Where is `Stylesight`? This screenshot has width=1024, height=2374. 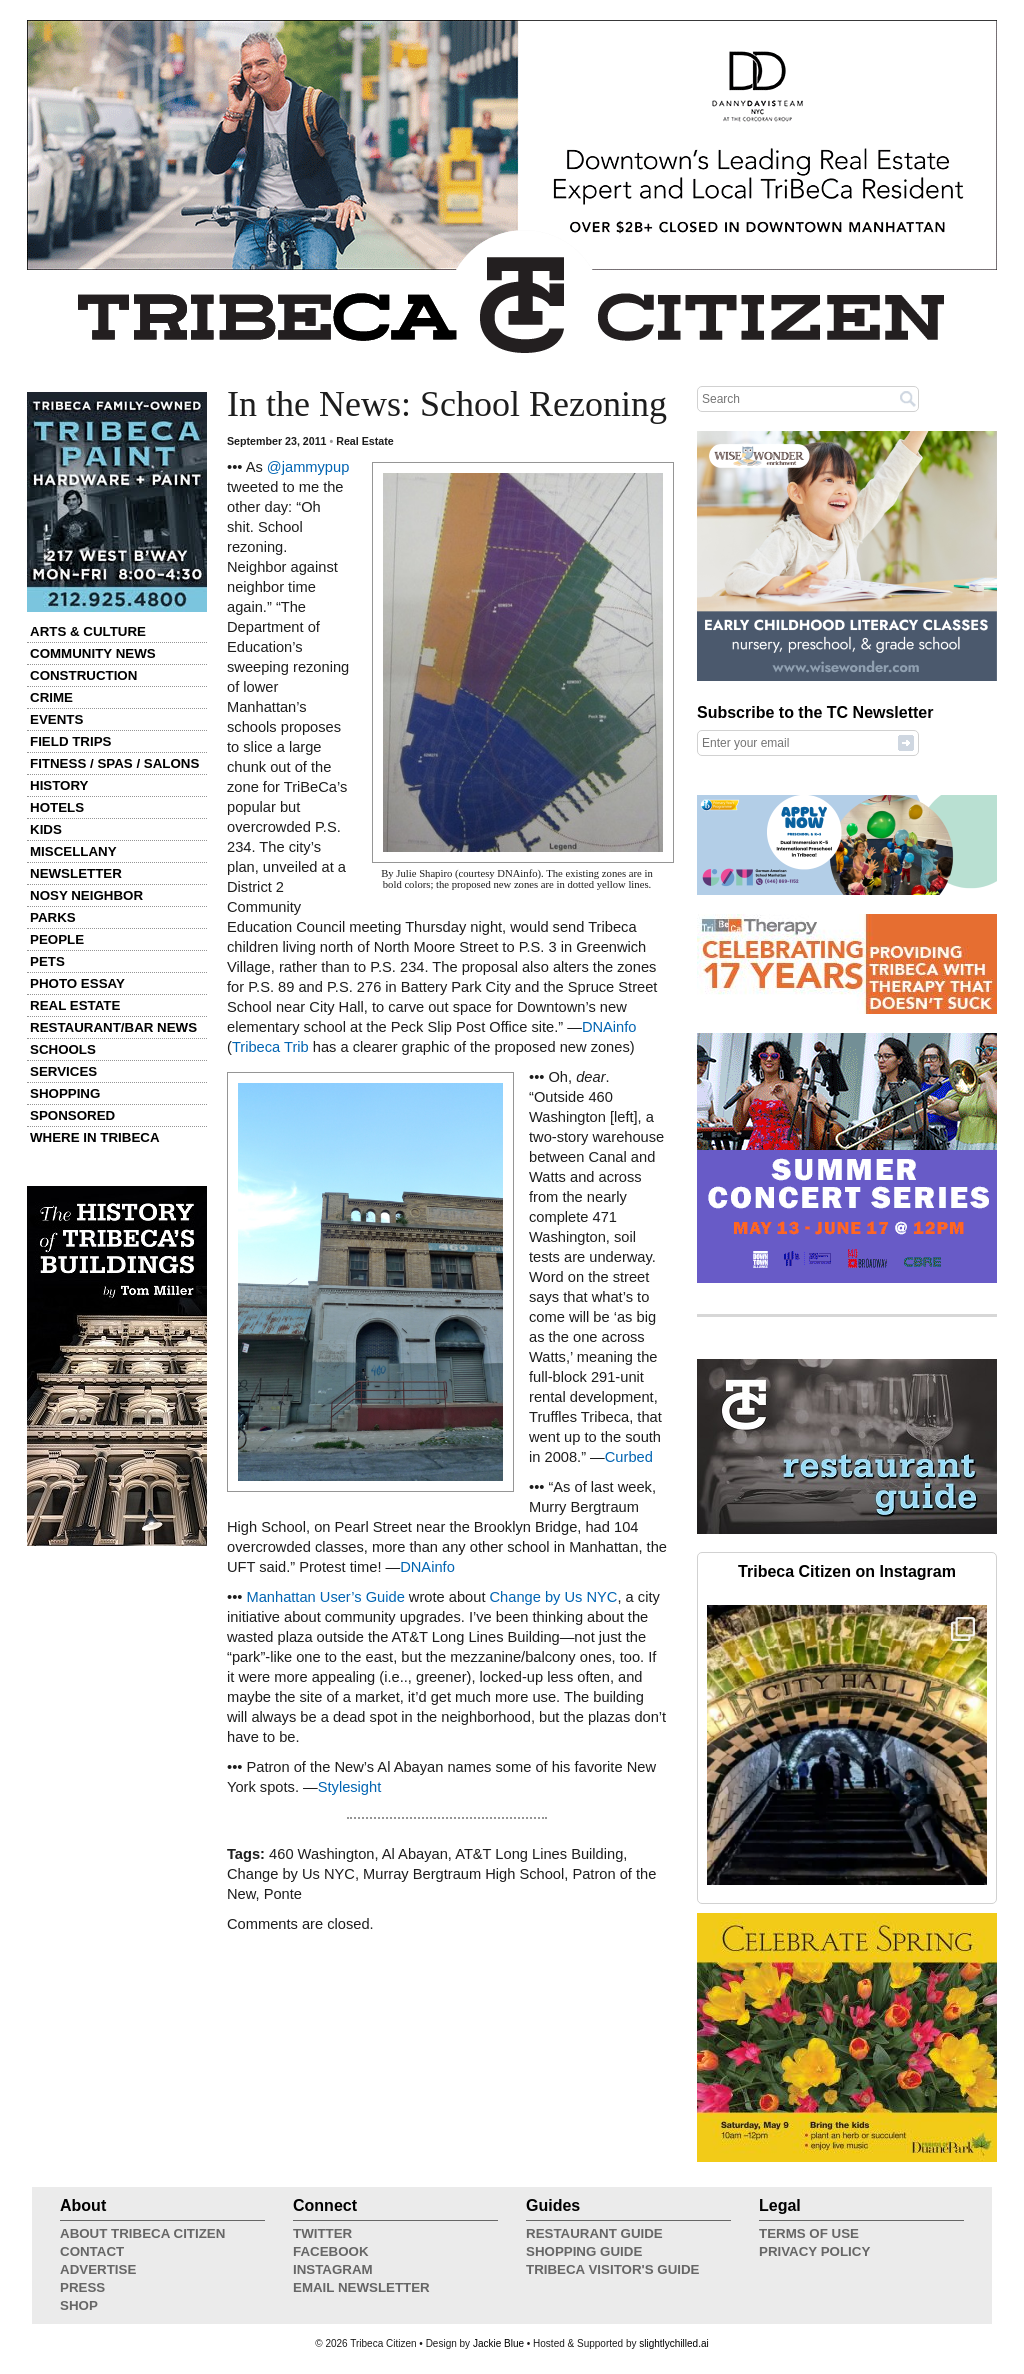 Stylesight is located at coordinates (350, 1787).